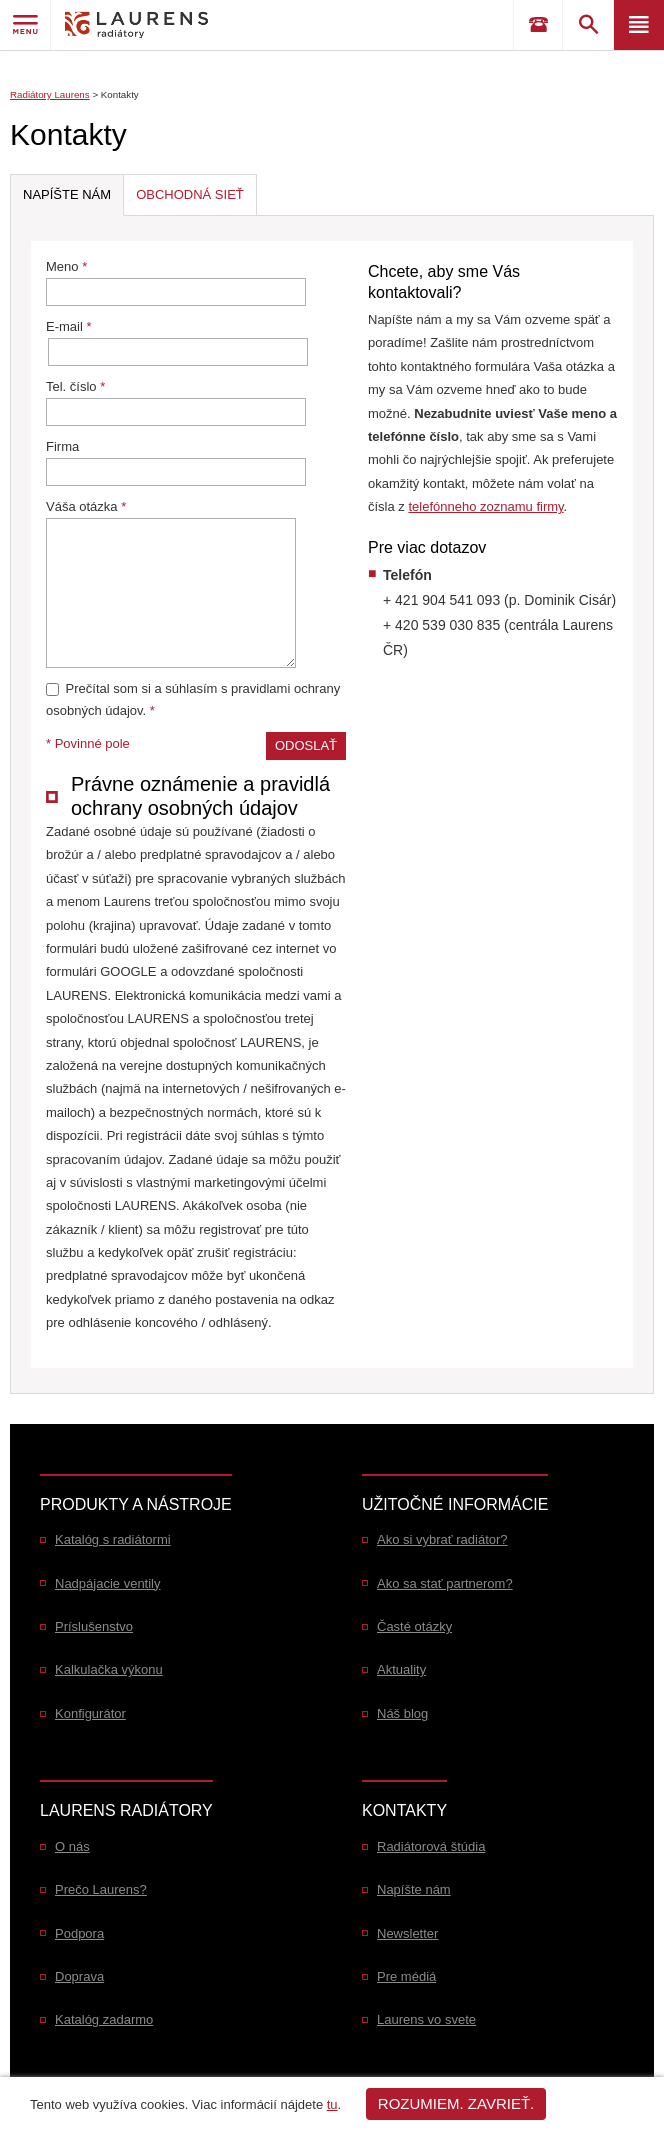 The image size is (664, 2131). I want to click on Firma, so click(176, 462).